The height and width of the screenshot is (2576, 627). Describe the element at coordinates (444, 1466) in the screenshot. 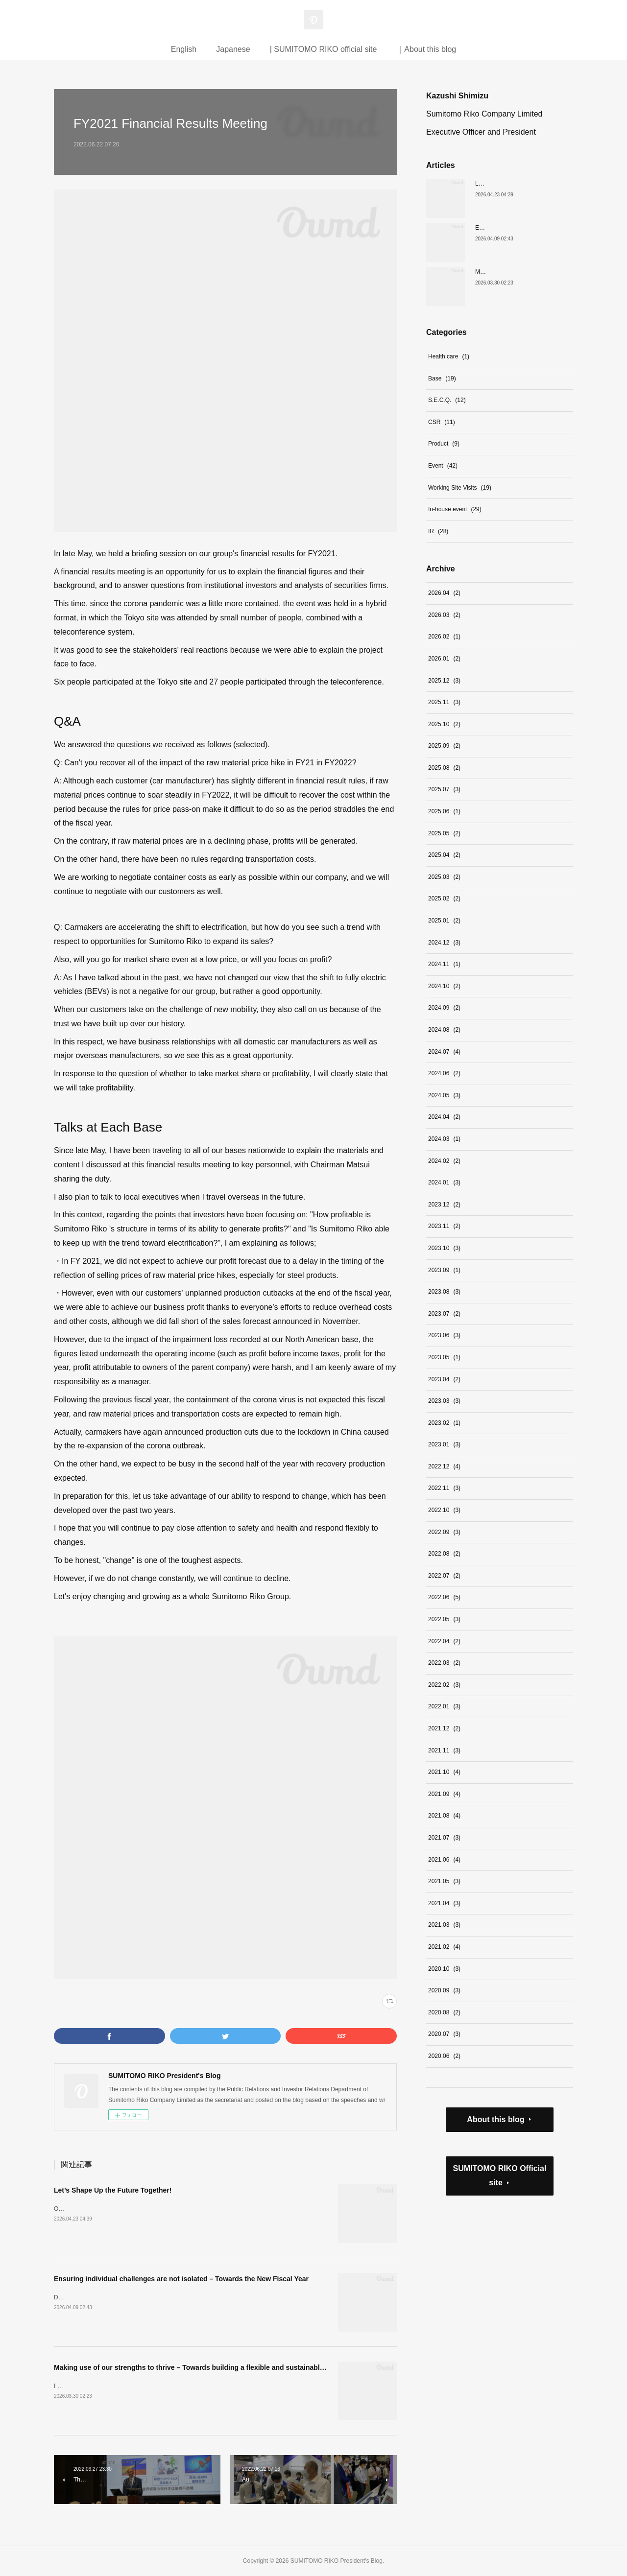

I see `2022.12` at that location.